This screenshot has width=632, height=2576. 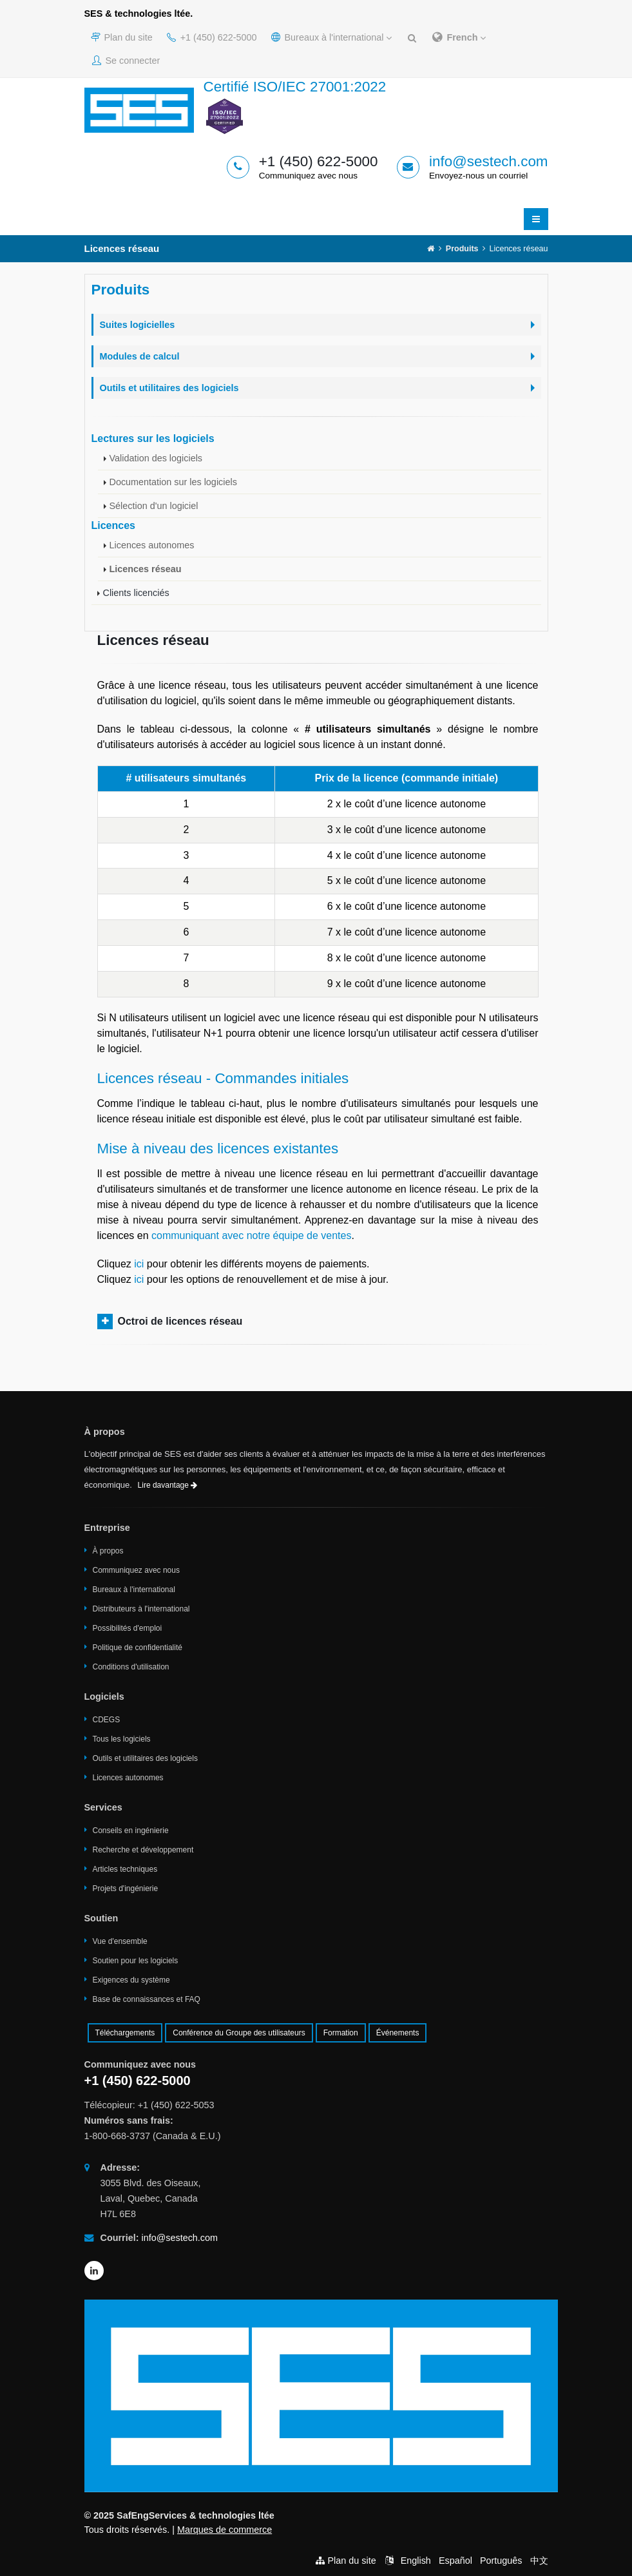 What do you see at coordinates (397, 2032) in the screenshot?
I see `Événements` at bounding box center [397, 2032].